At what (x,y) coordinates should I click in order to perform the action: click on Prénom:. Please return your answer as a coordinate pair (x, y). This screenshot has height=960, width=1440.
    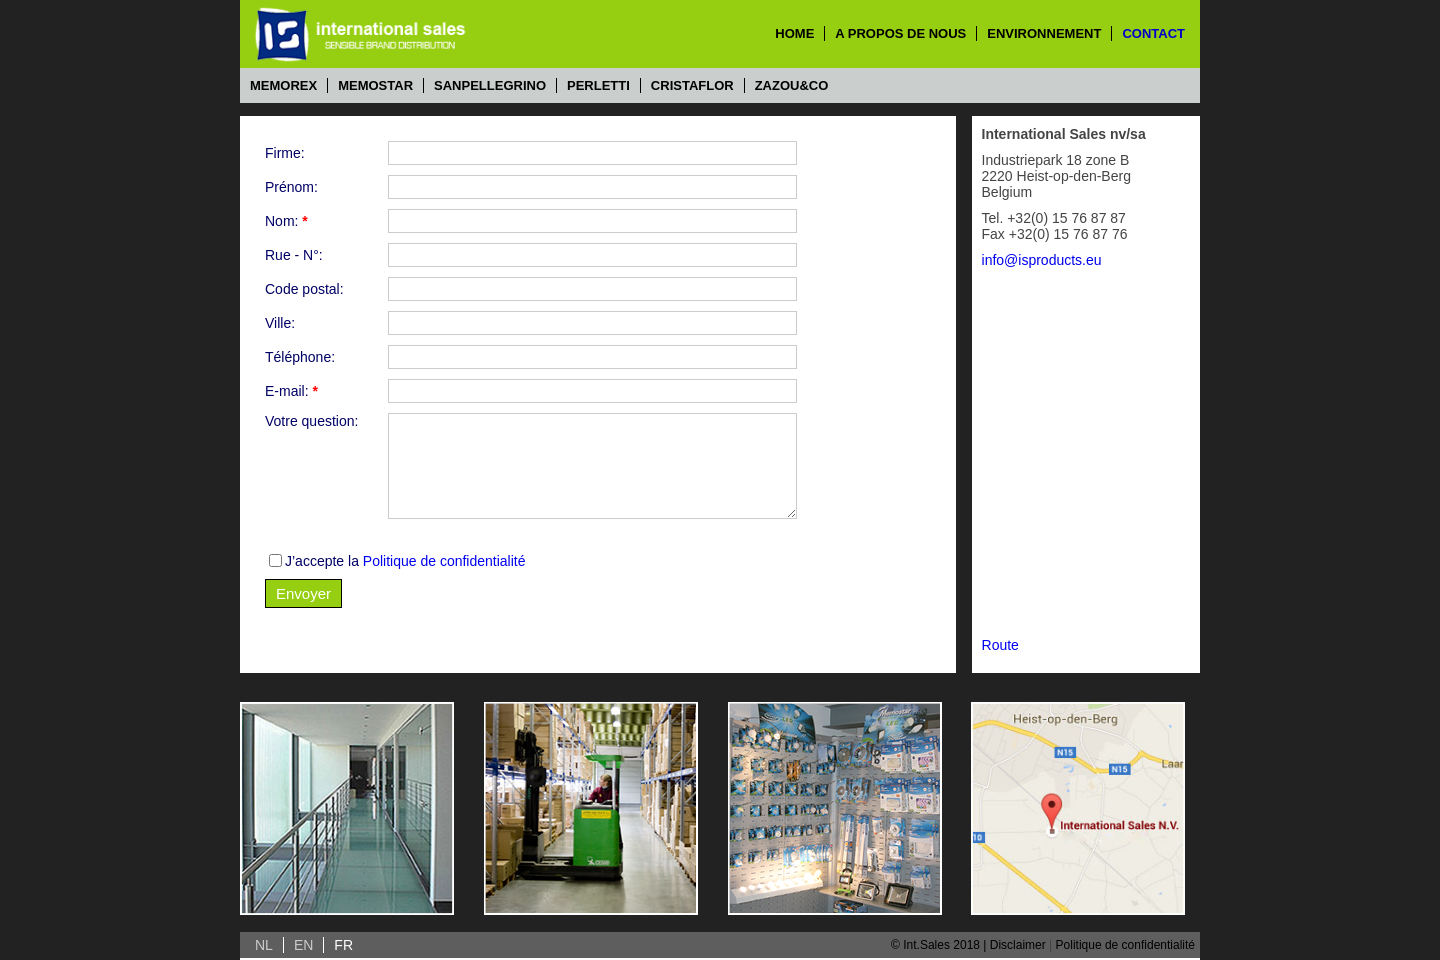
    Looking at the image, I should click on (291, 187).